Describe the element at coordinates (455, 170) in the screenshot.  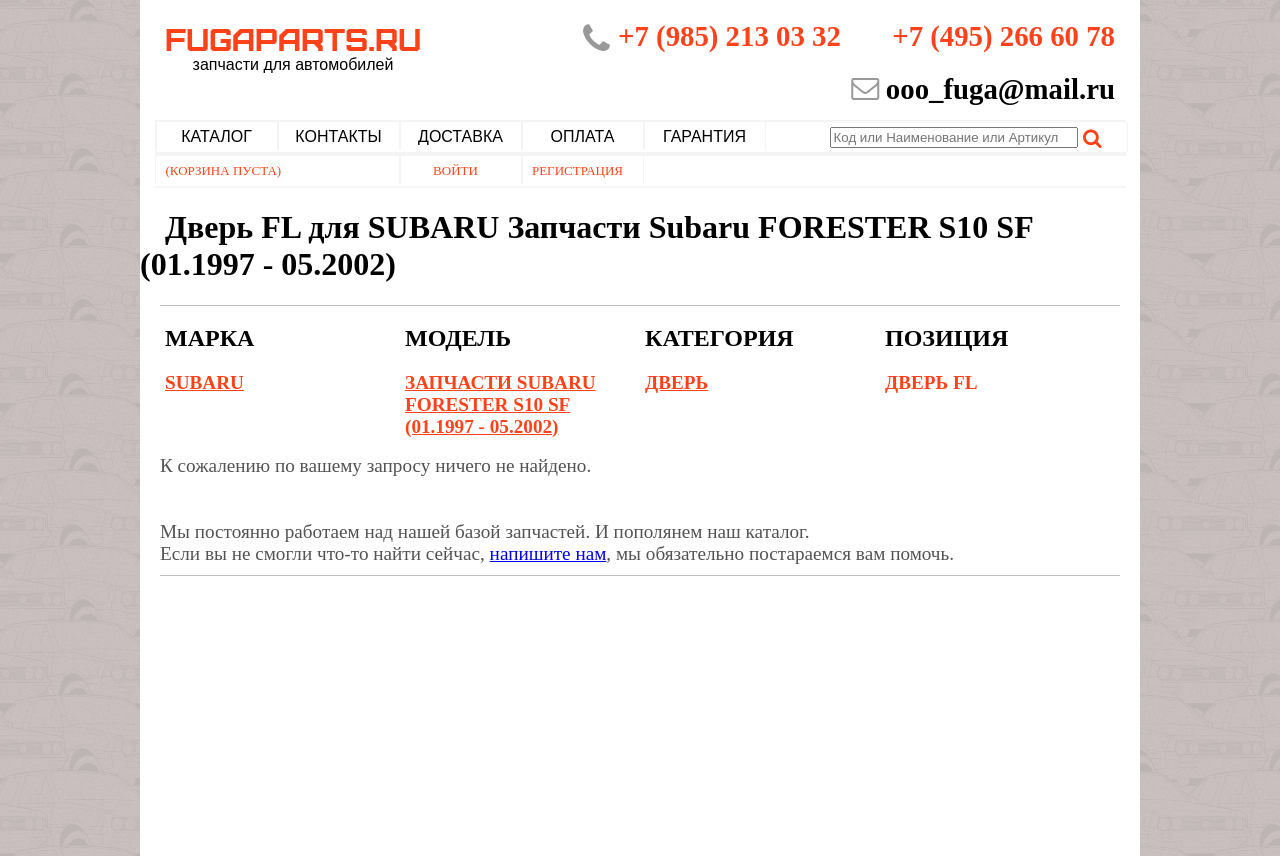
I see `Войти` at that location.